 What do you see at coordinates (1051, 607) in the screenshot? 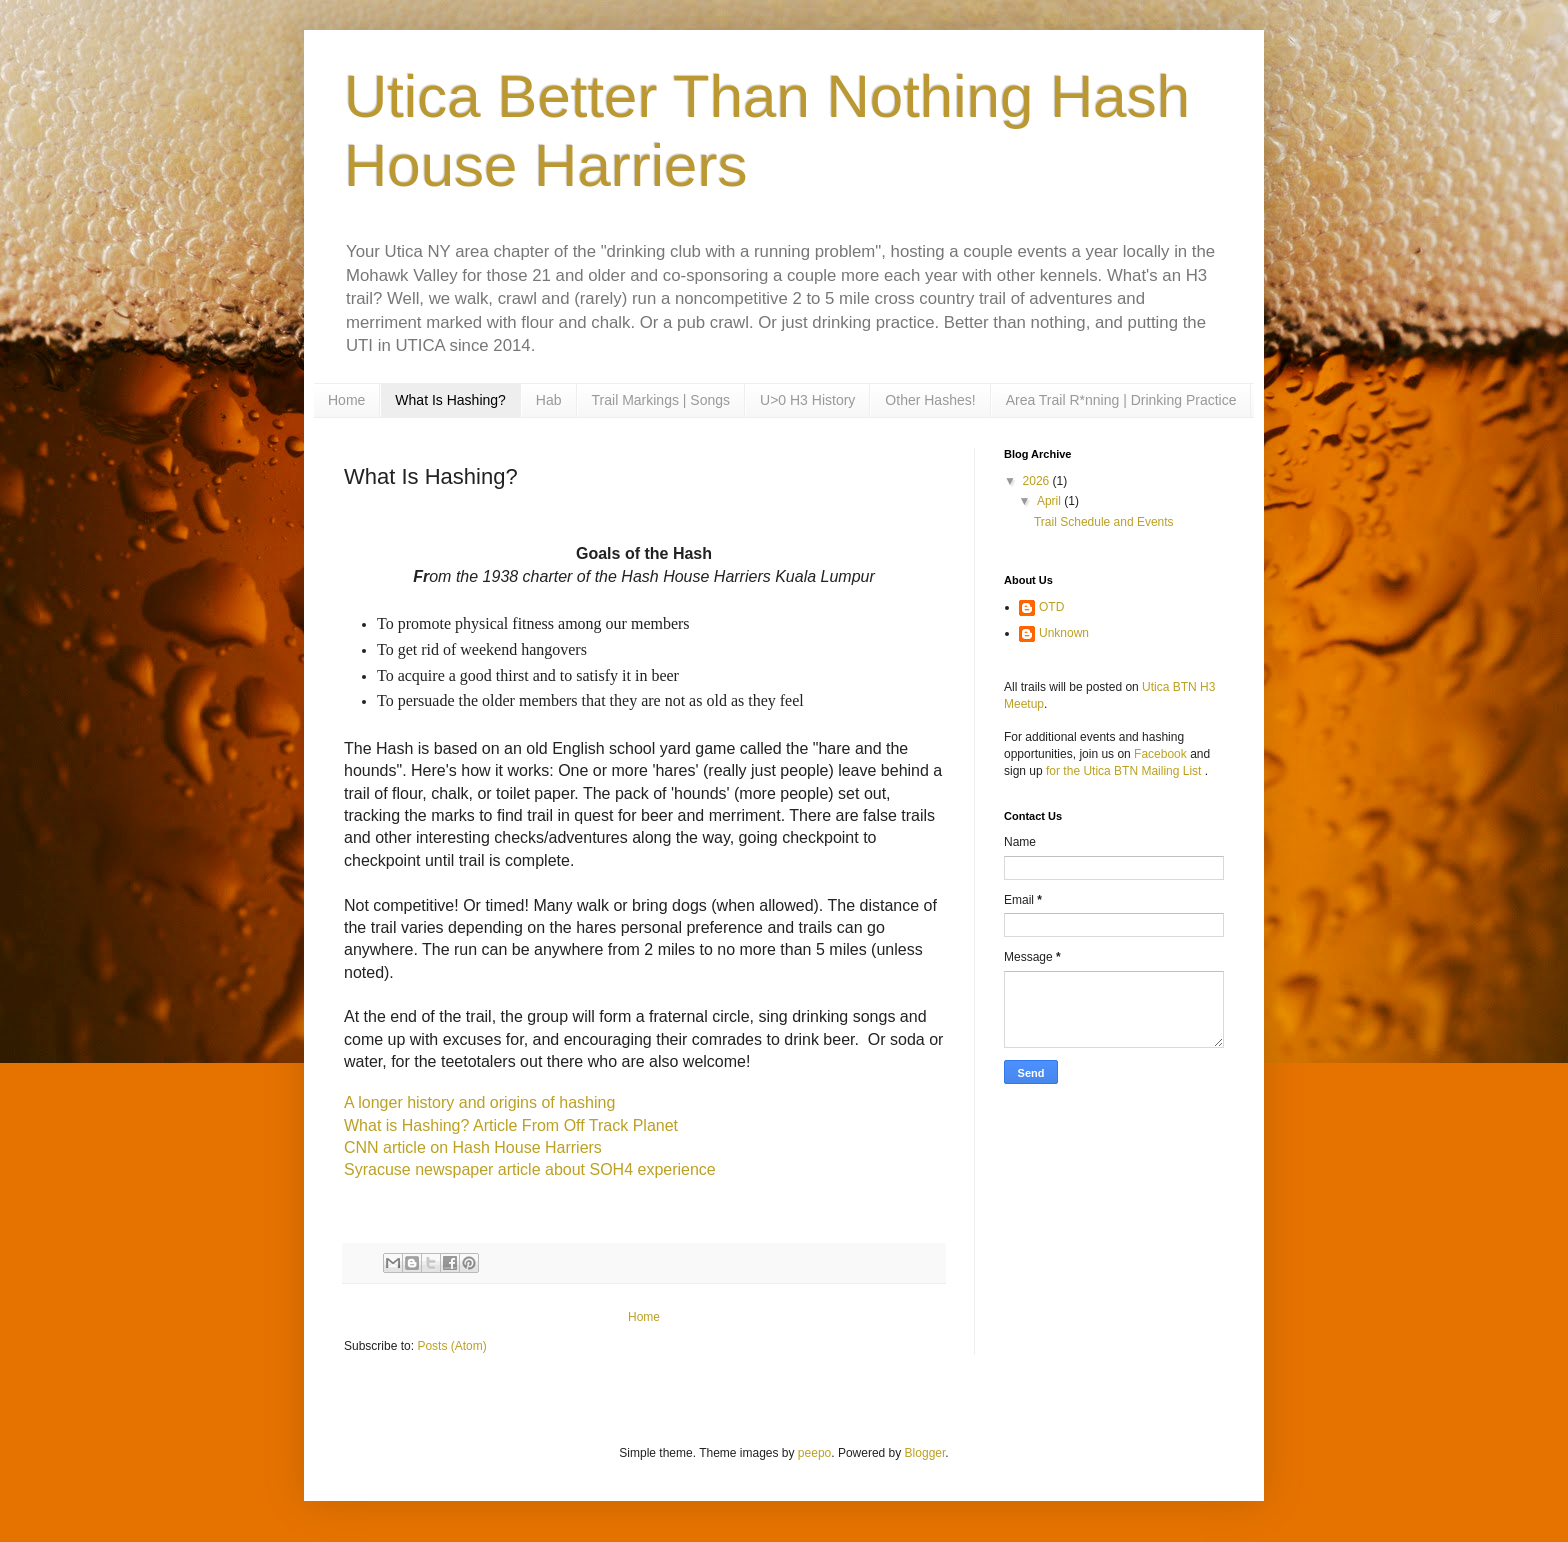
I see `OTD` at bounding box center [1051, 607].